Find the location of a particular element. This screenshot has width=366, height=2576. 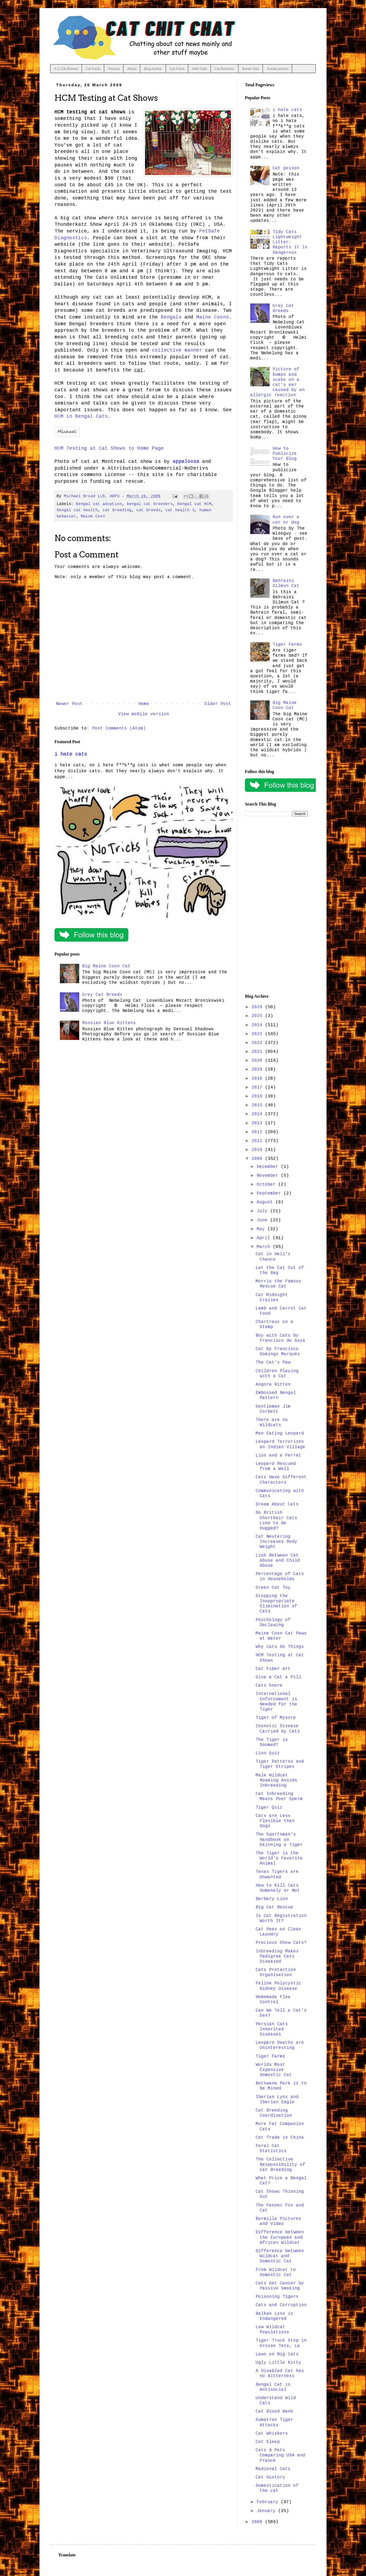

October is located at coordinates (267, 1184).